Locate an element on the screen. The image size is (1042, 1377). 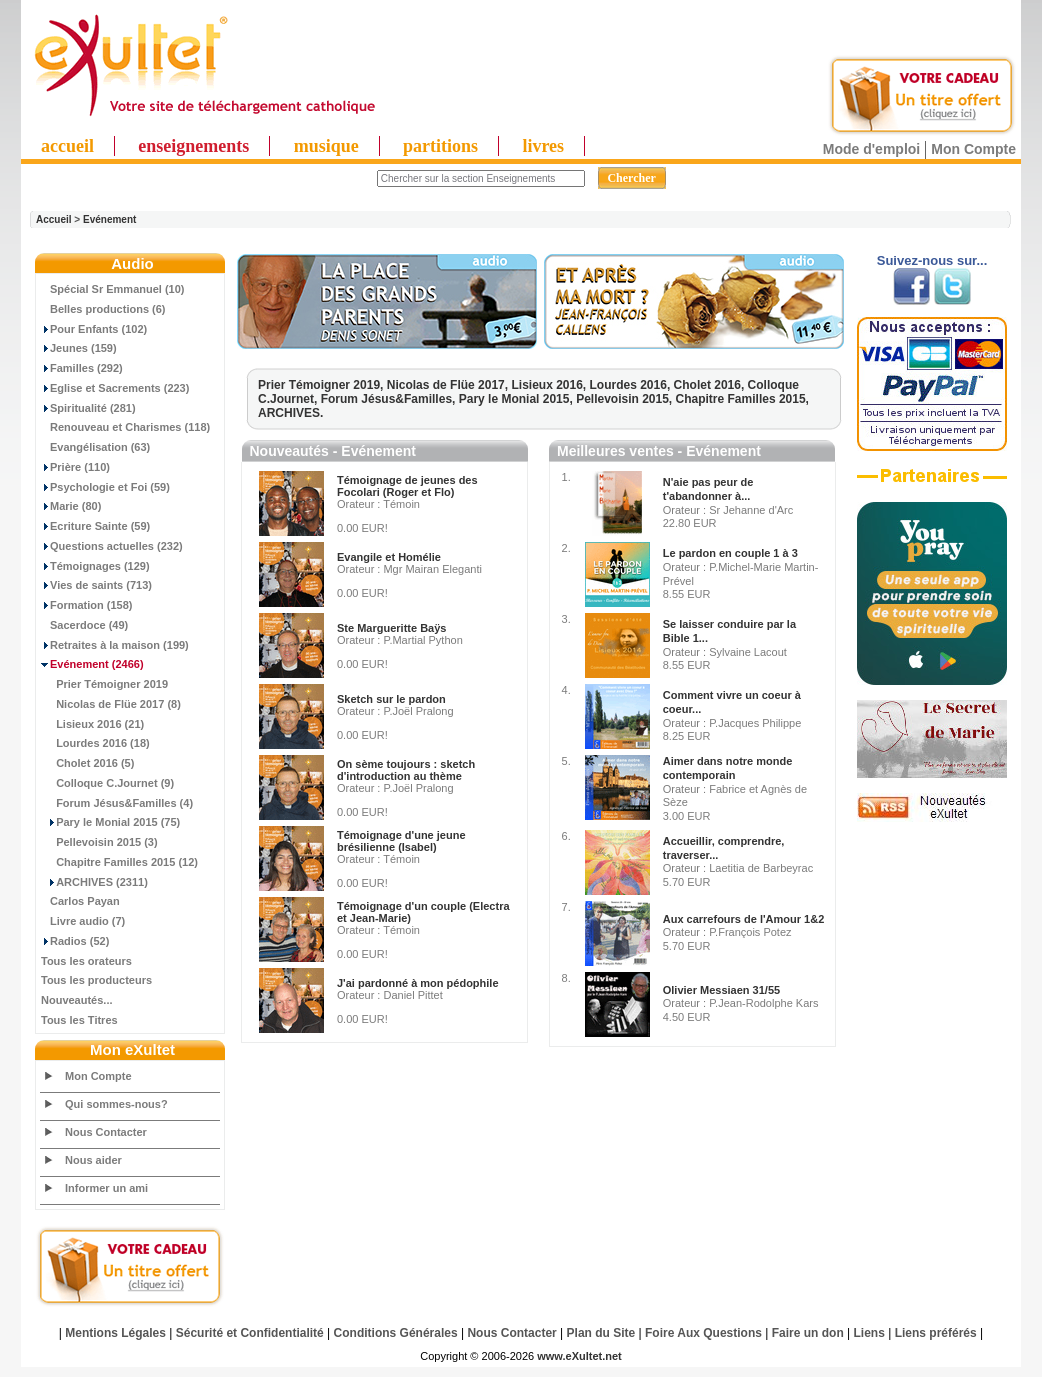
Faire un don is located at coordinates (808, 1333).